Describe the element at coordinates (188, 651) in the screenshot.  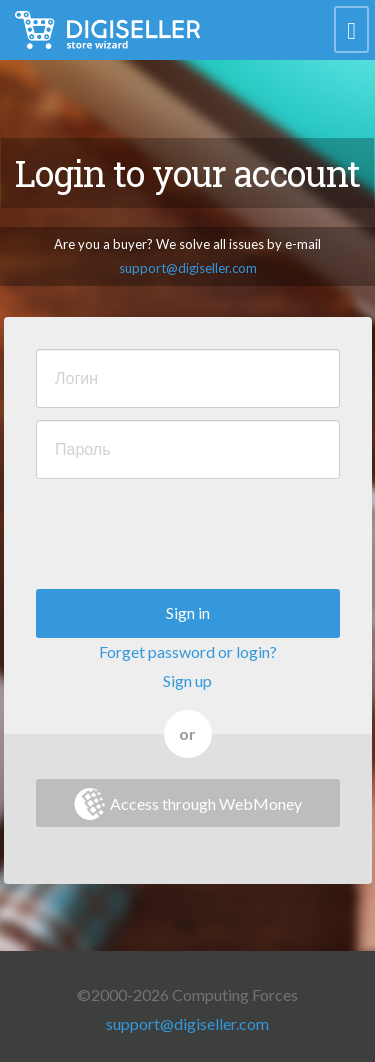
I see `Forget password or login?` at that location.